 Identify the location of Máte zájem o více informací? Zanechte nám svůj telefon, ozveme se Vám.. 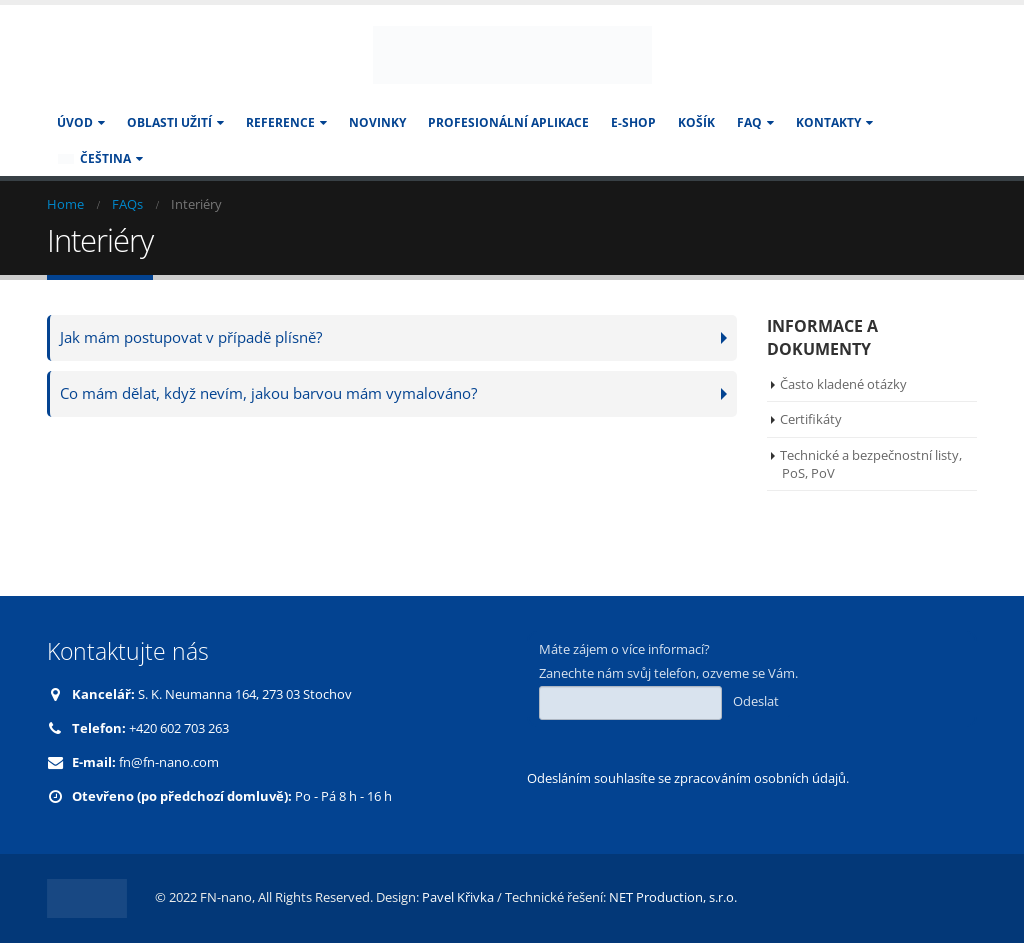
(668, 679).